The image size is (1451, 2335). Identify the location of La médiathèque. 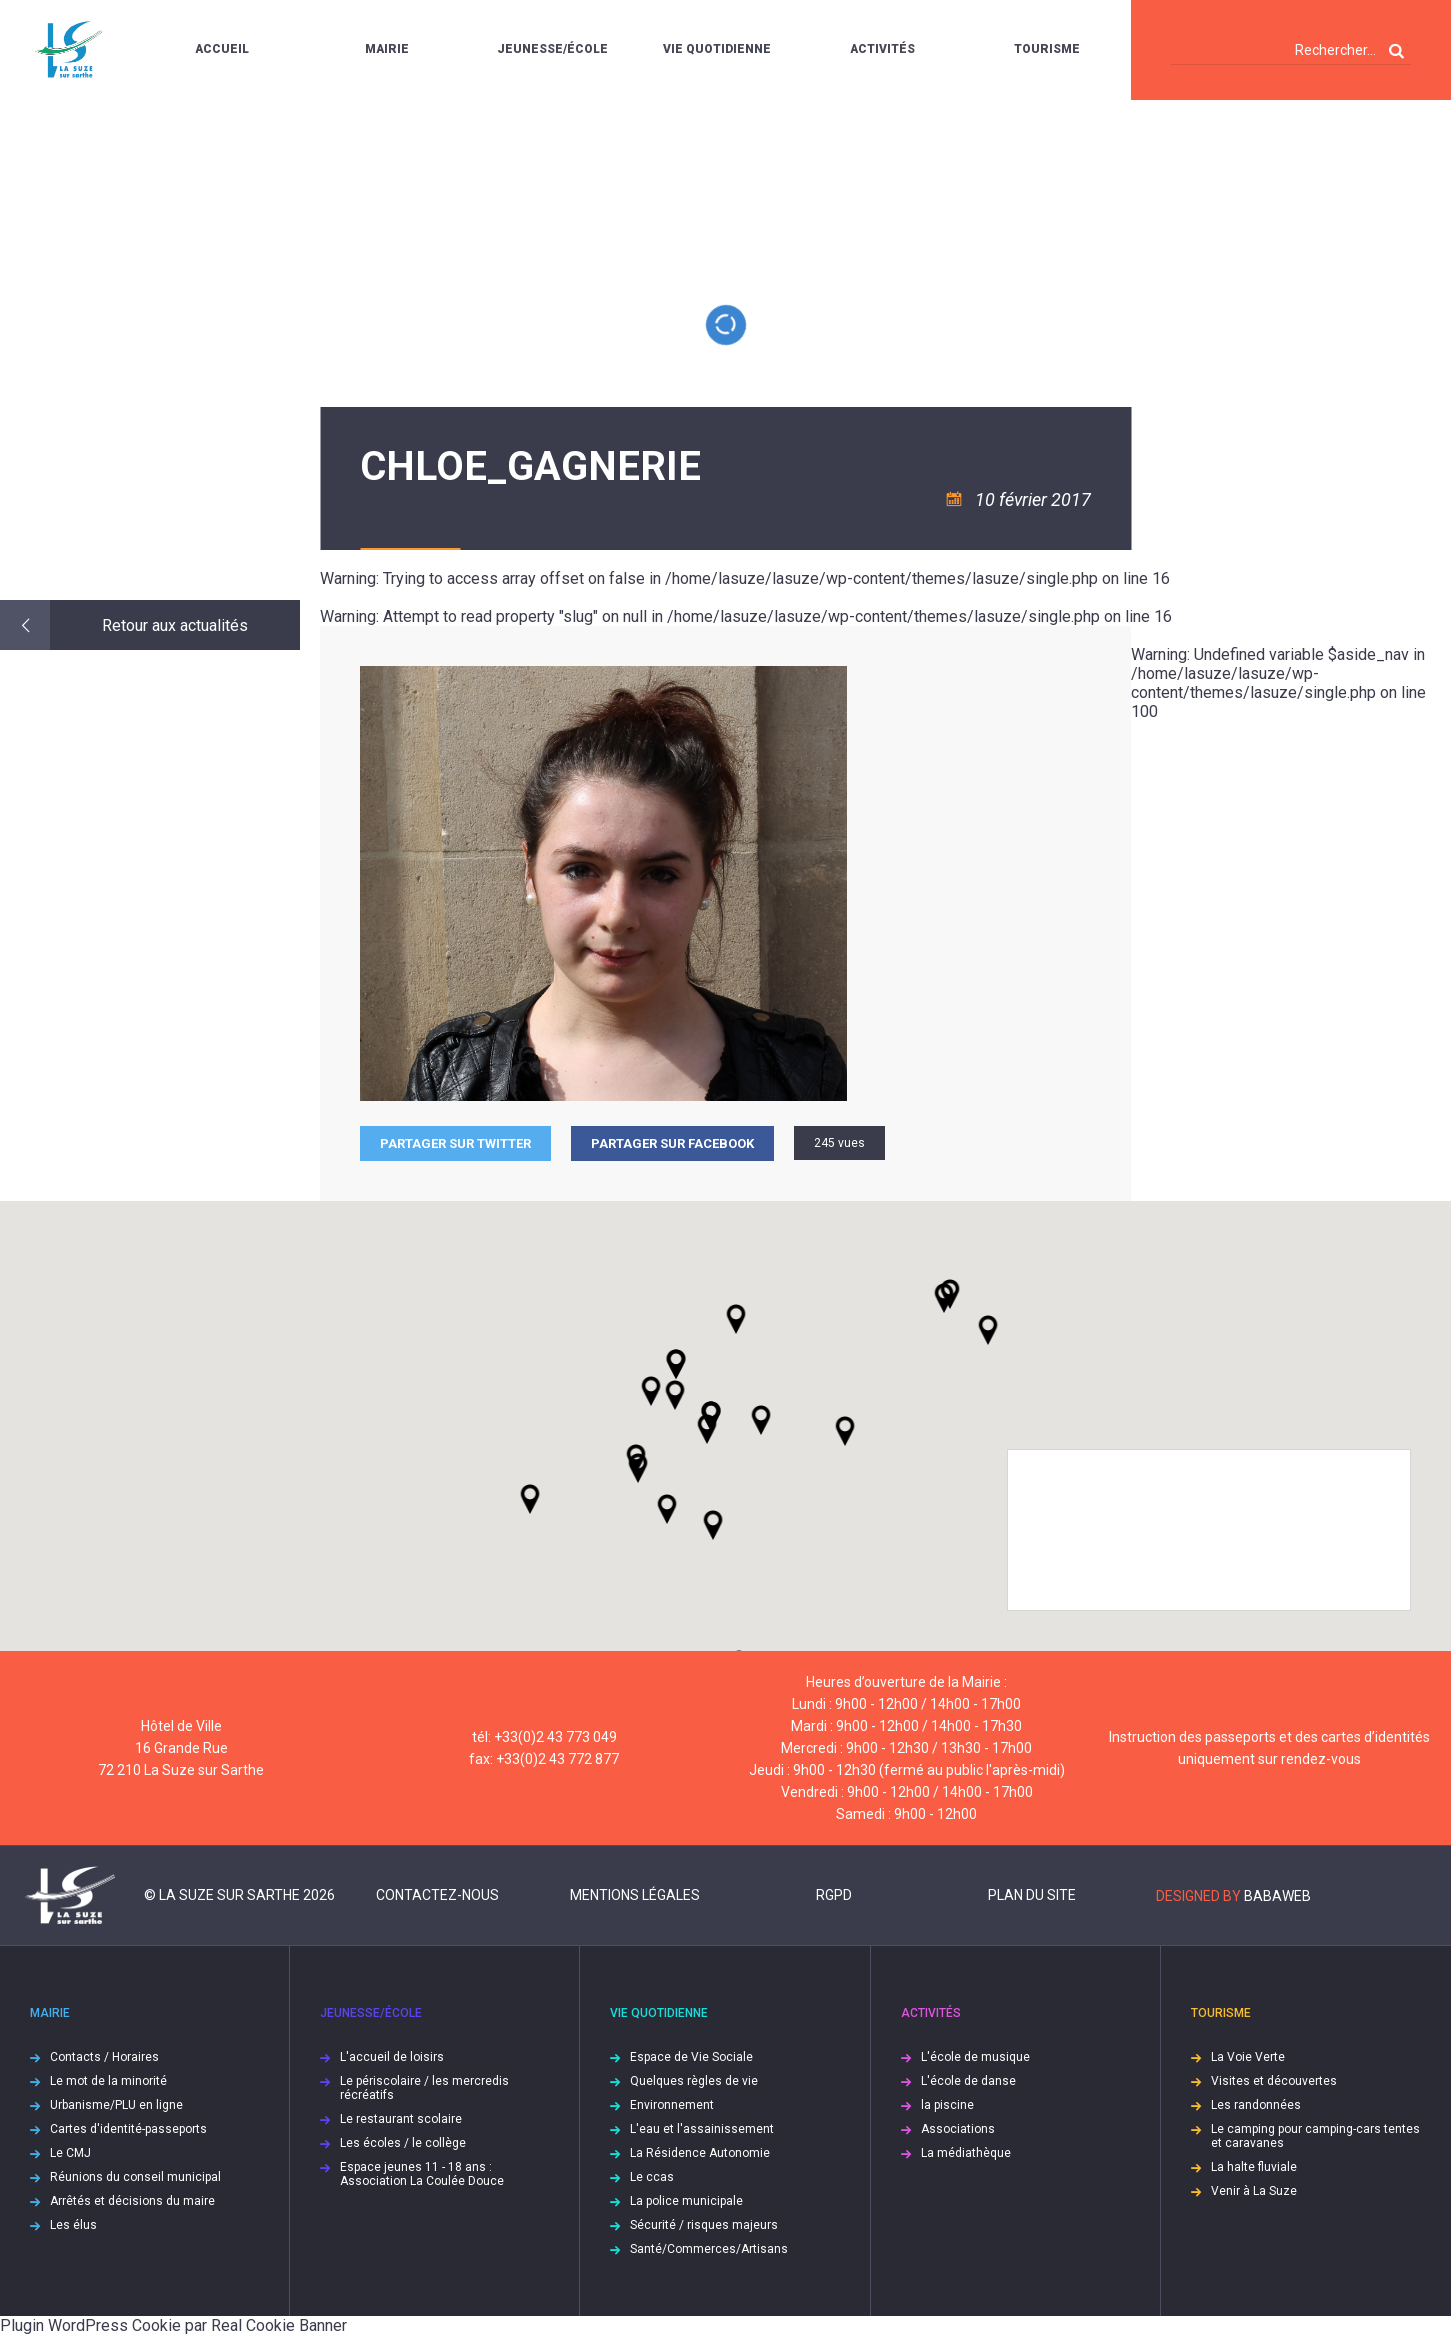
(966, 2153).